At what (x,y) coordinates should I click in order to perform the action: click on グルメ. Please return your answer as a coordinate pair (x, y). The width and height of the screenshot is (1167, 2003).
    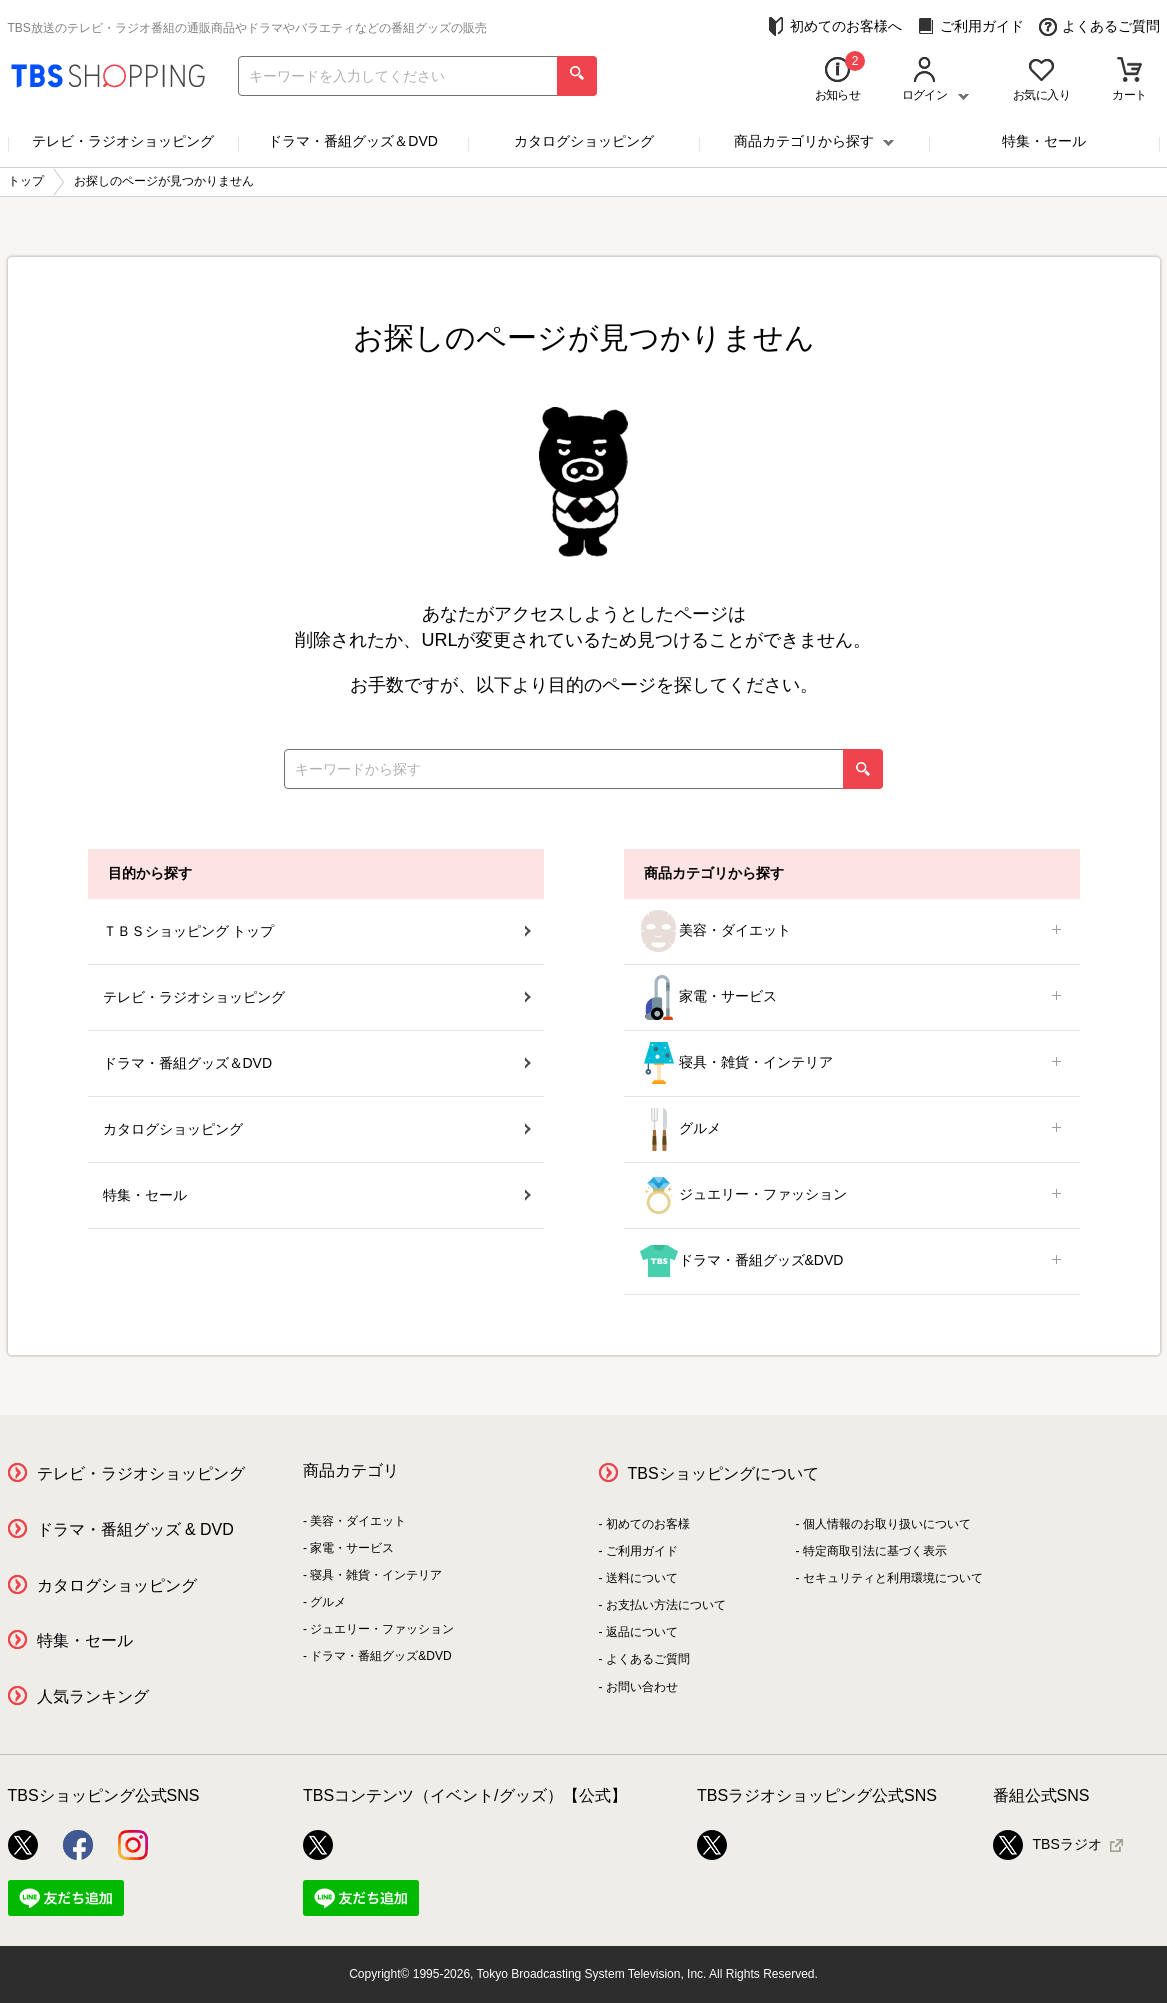
    Looking at the image, I should click on (852, 1129).